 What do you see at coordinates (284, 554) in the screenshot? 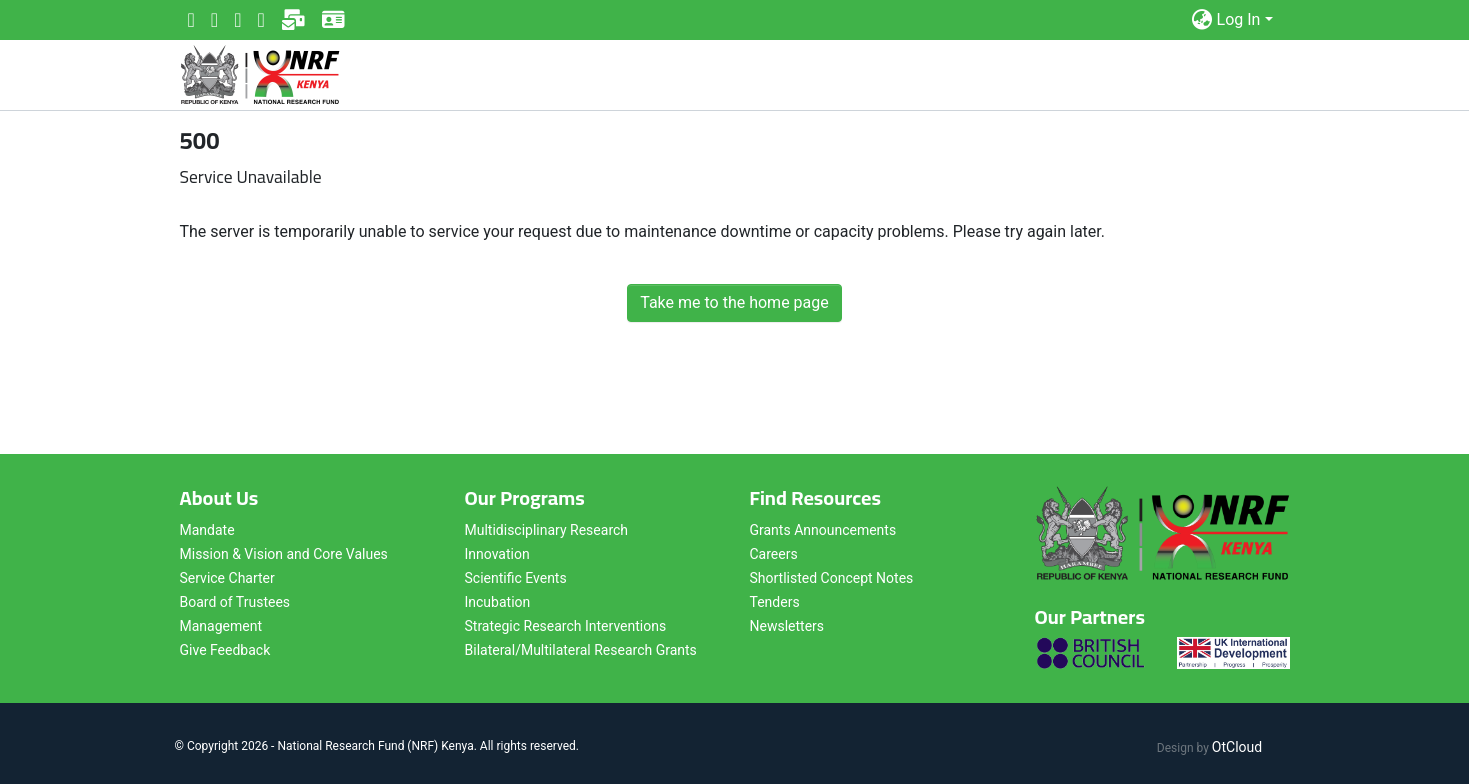
I see `Mission & Vision and Core Values` at bounding box center [284, 554].